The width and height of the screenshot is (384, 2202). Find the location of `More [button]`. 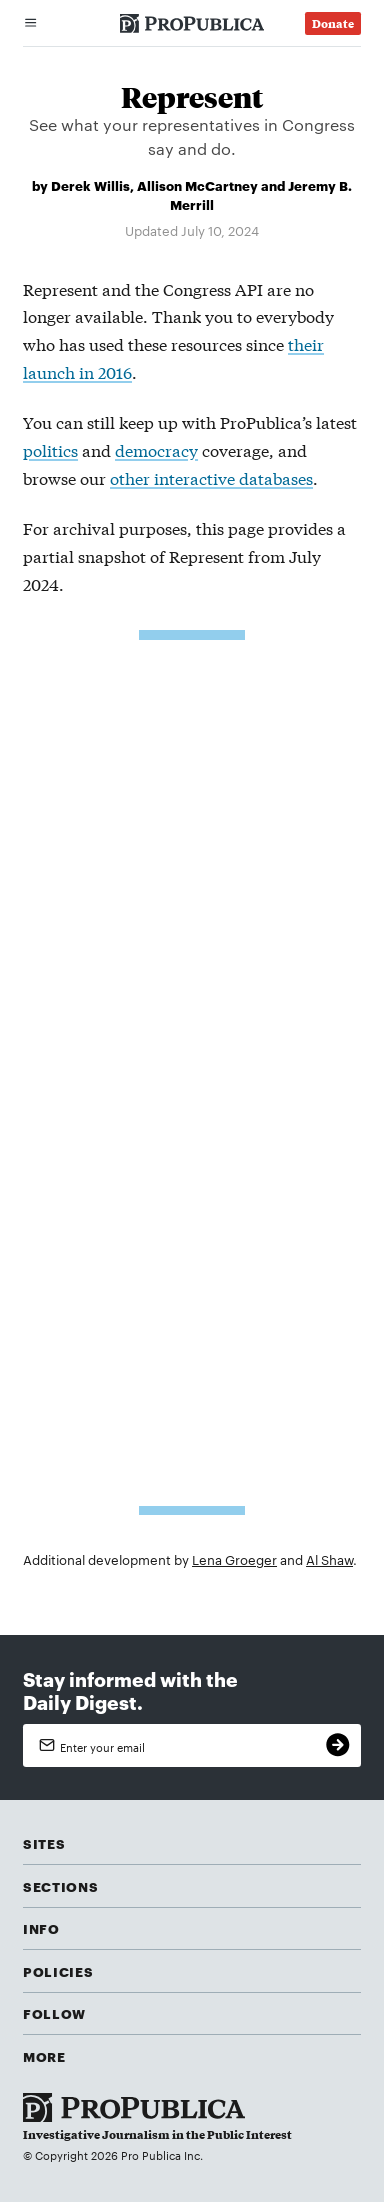

More [button] is located at coordinates (44, 2056).